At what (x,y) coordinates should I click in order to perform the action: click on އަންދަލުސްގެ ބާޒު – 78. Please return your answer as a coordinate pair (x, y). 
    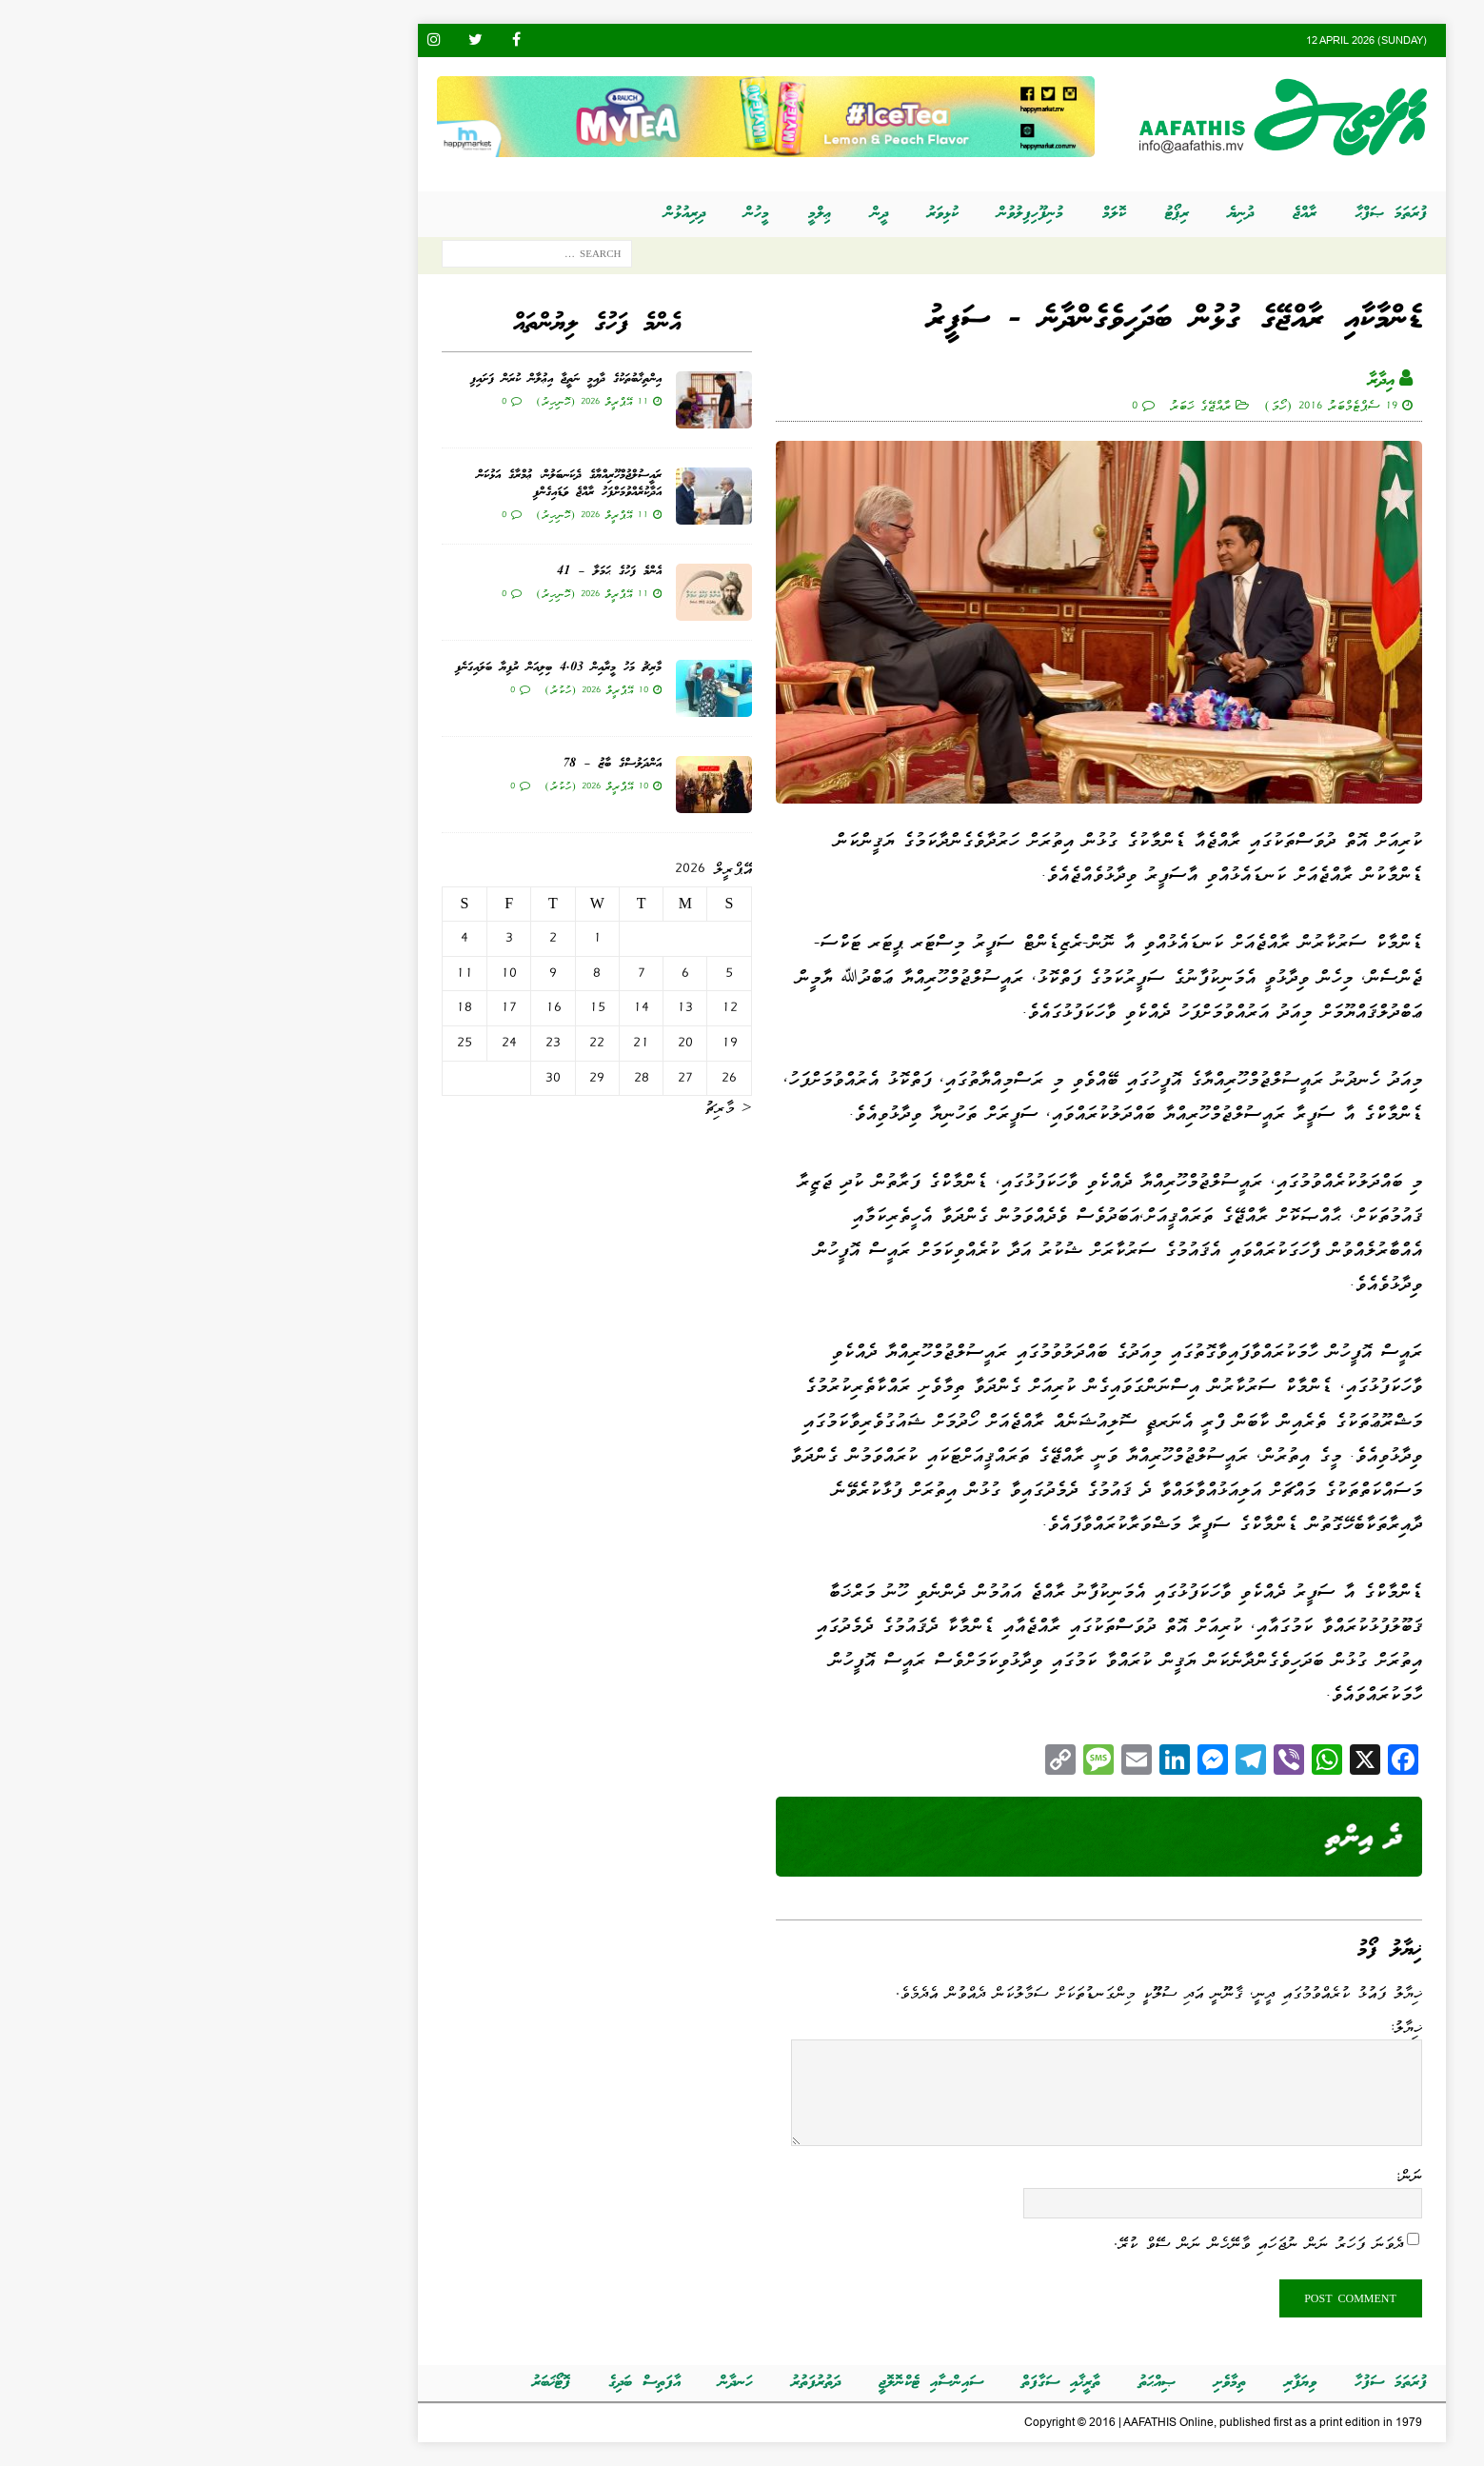
    Looking at the image, I should click on (422, 764).